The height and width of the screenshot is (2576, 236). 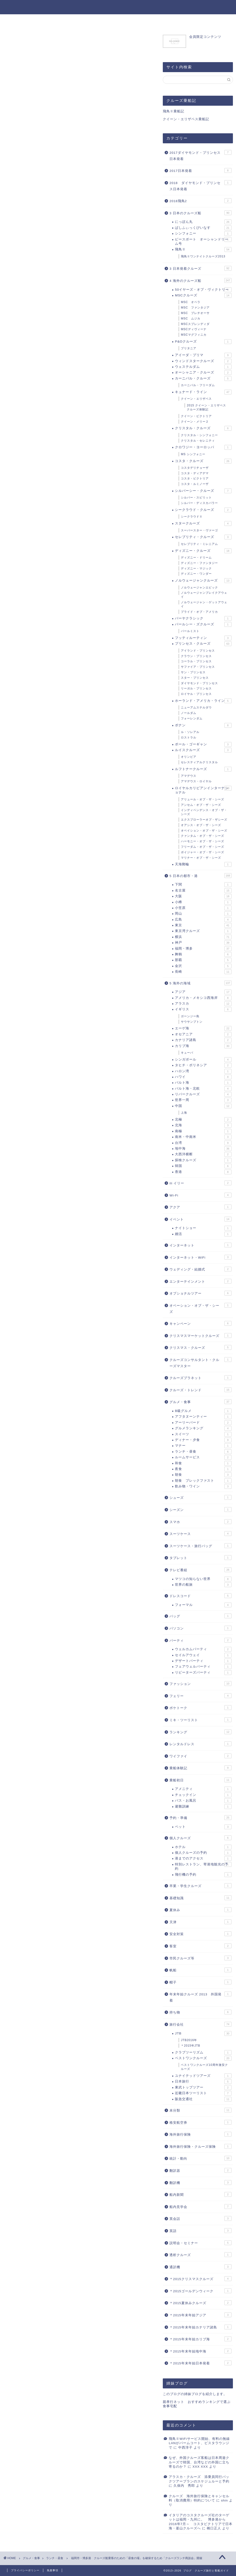 What do you see at coordinates (203, 2075) in the screenshot?
I see `ユナイテッドツアーズ` at bounding box center [203, 2075].